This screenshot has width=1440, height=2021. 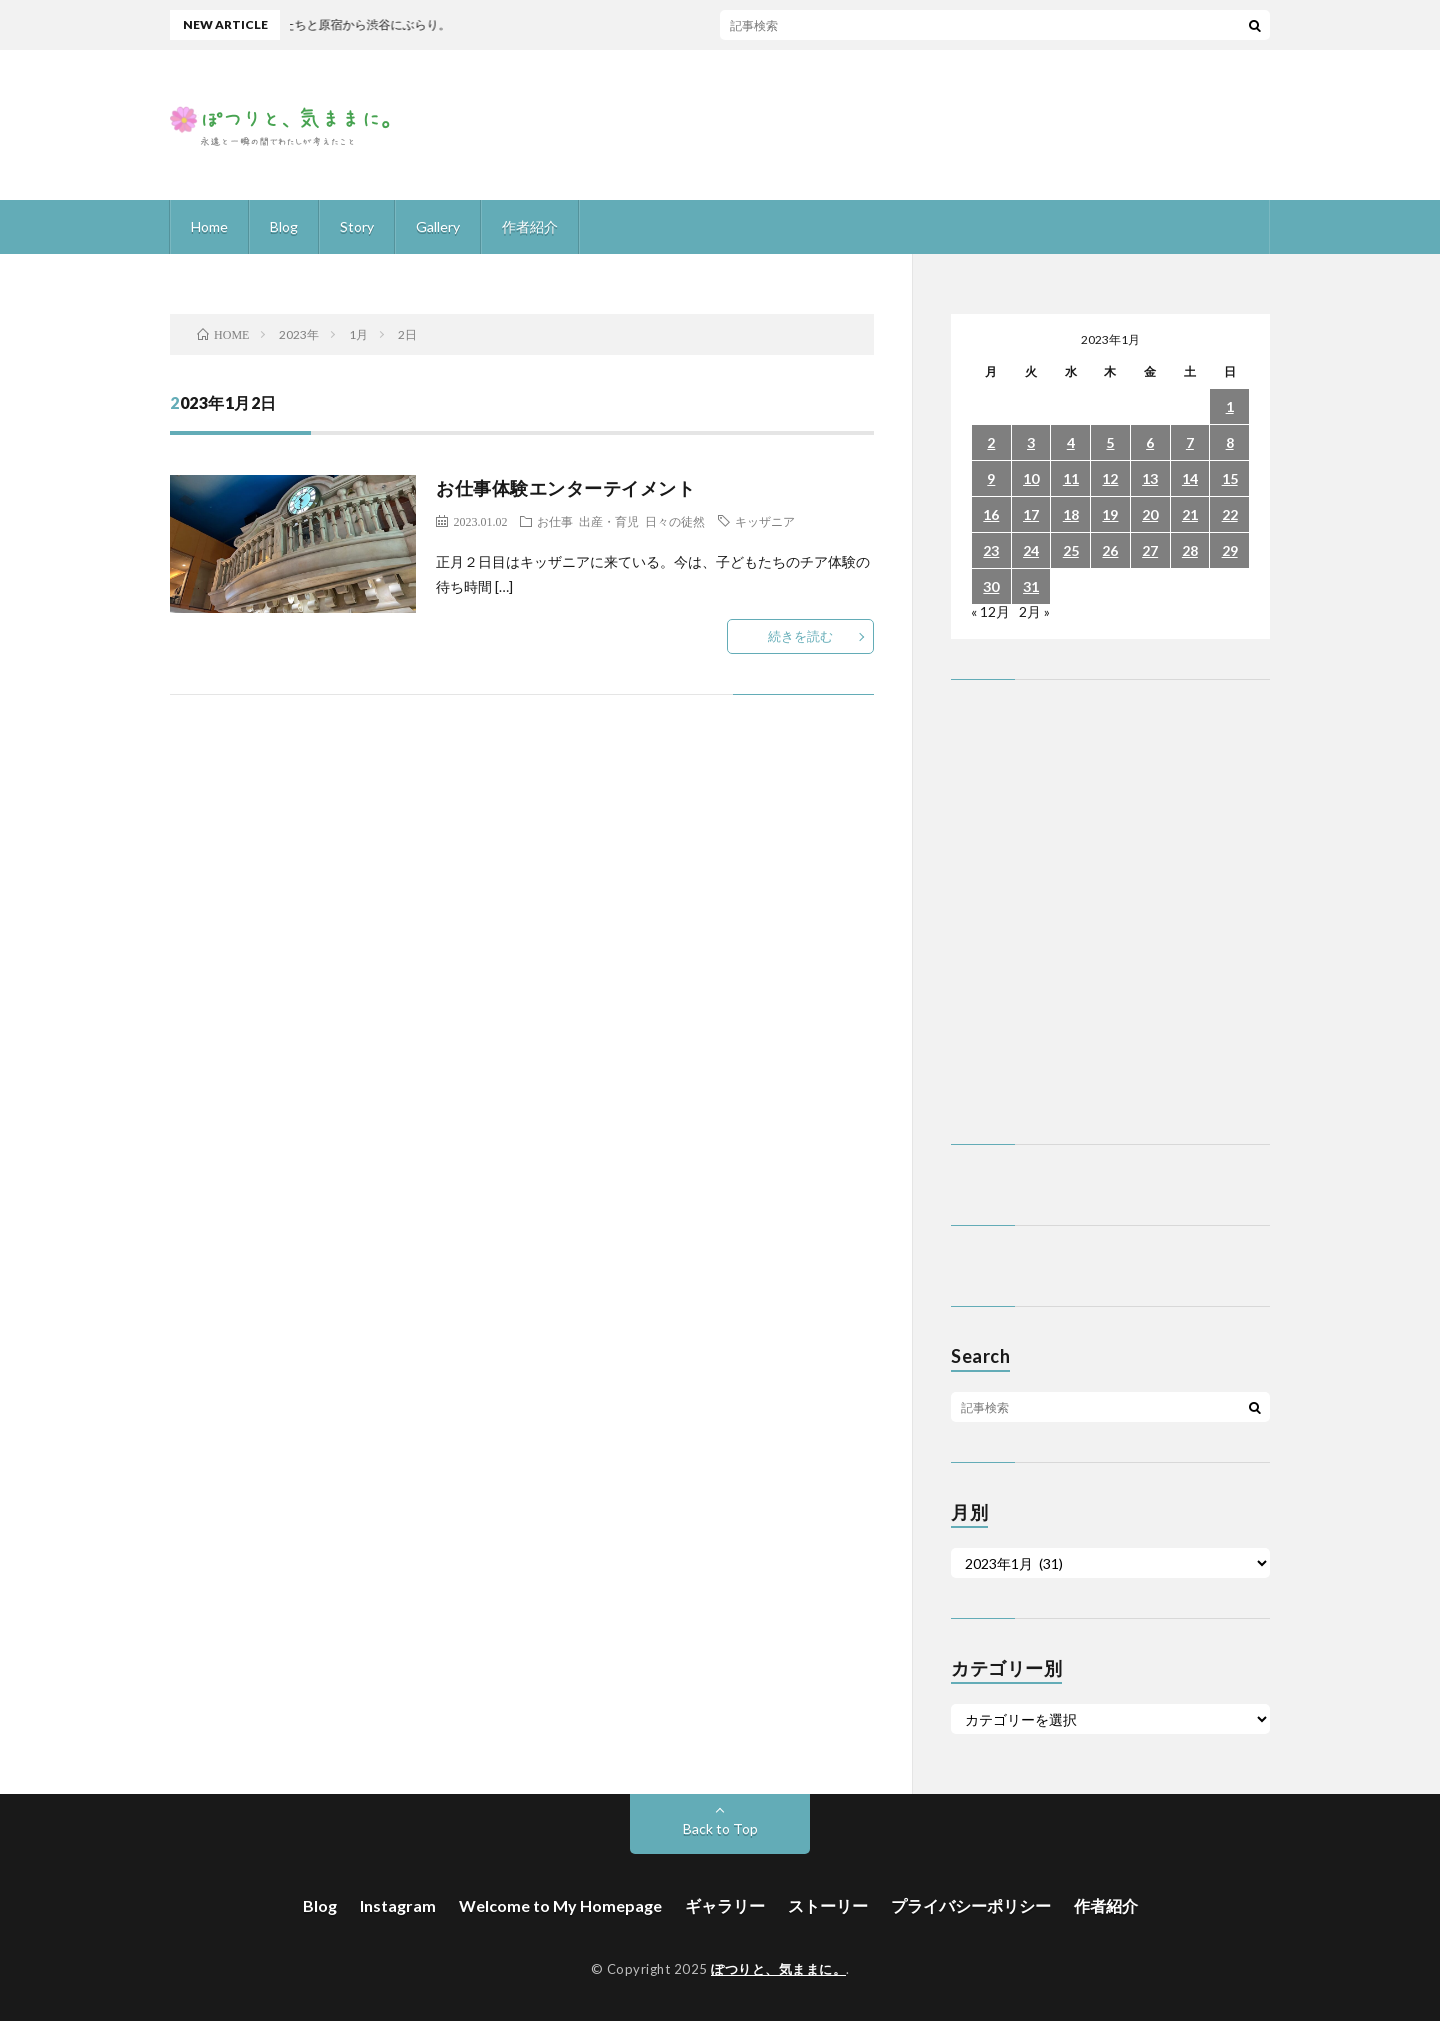 I want to click on 20 [2023年1月20日 に投稿を公開], so click(x=1150, y=514).